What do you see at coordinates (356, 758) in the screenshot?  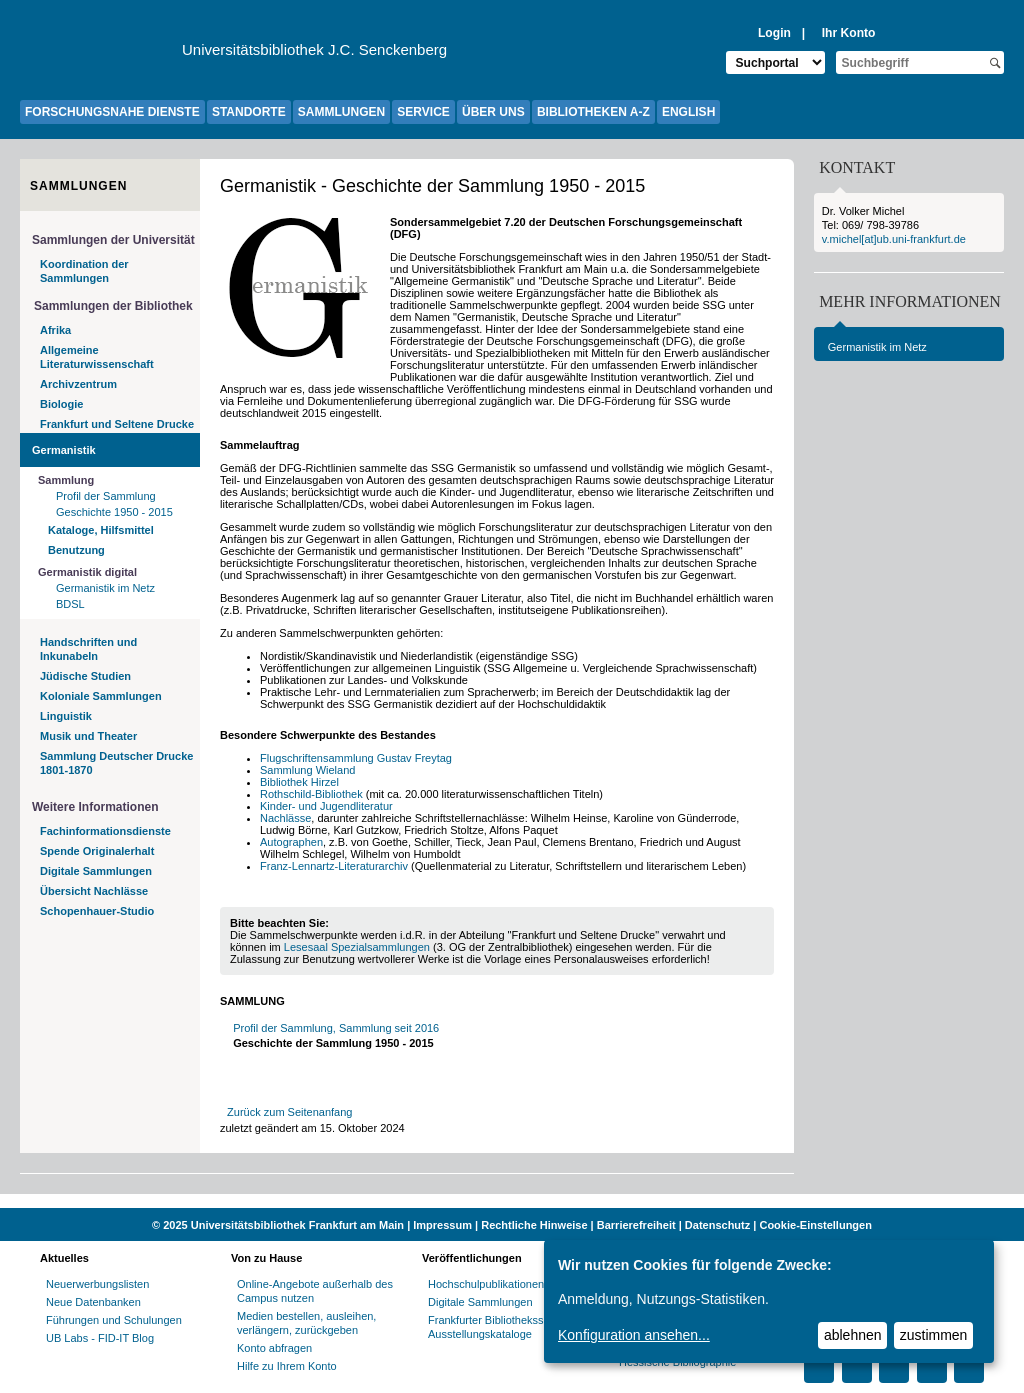 I see `Flugschriftensammlung Gustav Freytag` at bounding box center [356, 758].